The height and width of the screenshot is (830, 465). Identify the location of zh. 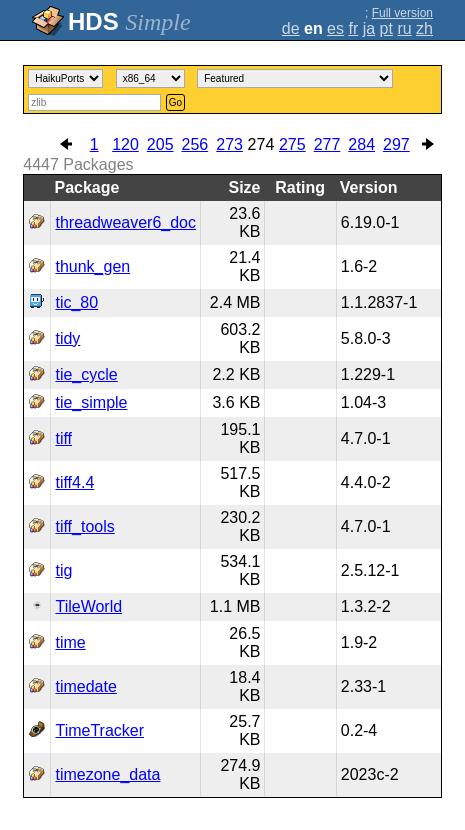
(424, 28).